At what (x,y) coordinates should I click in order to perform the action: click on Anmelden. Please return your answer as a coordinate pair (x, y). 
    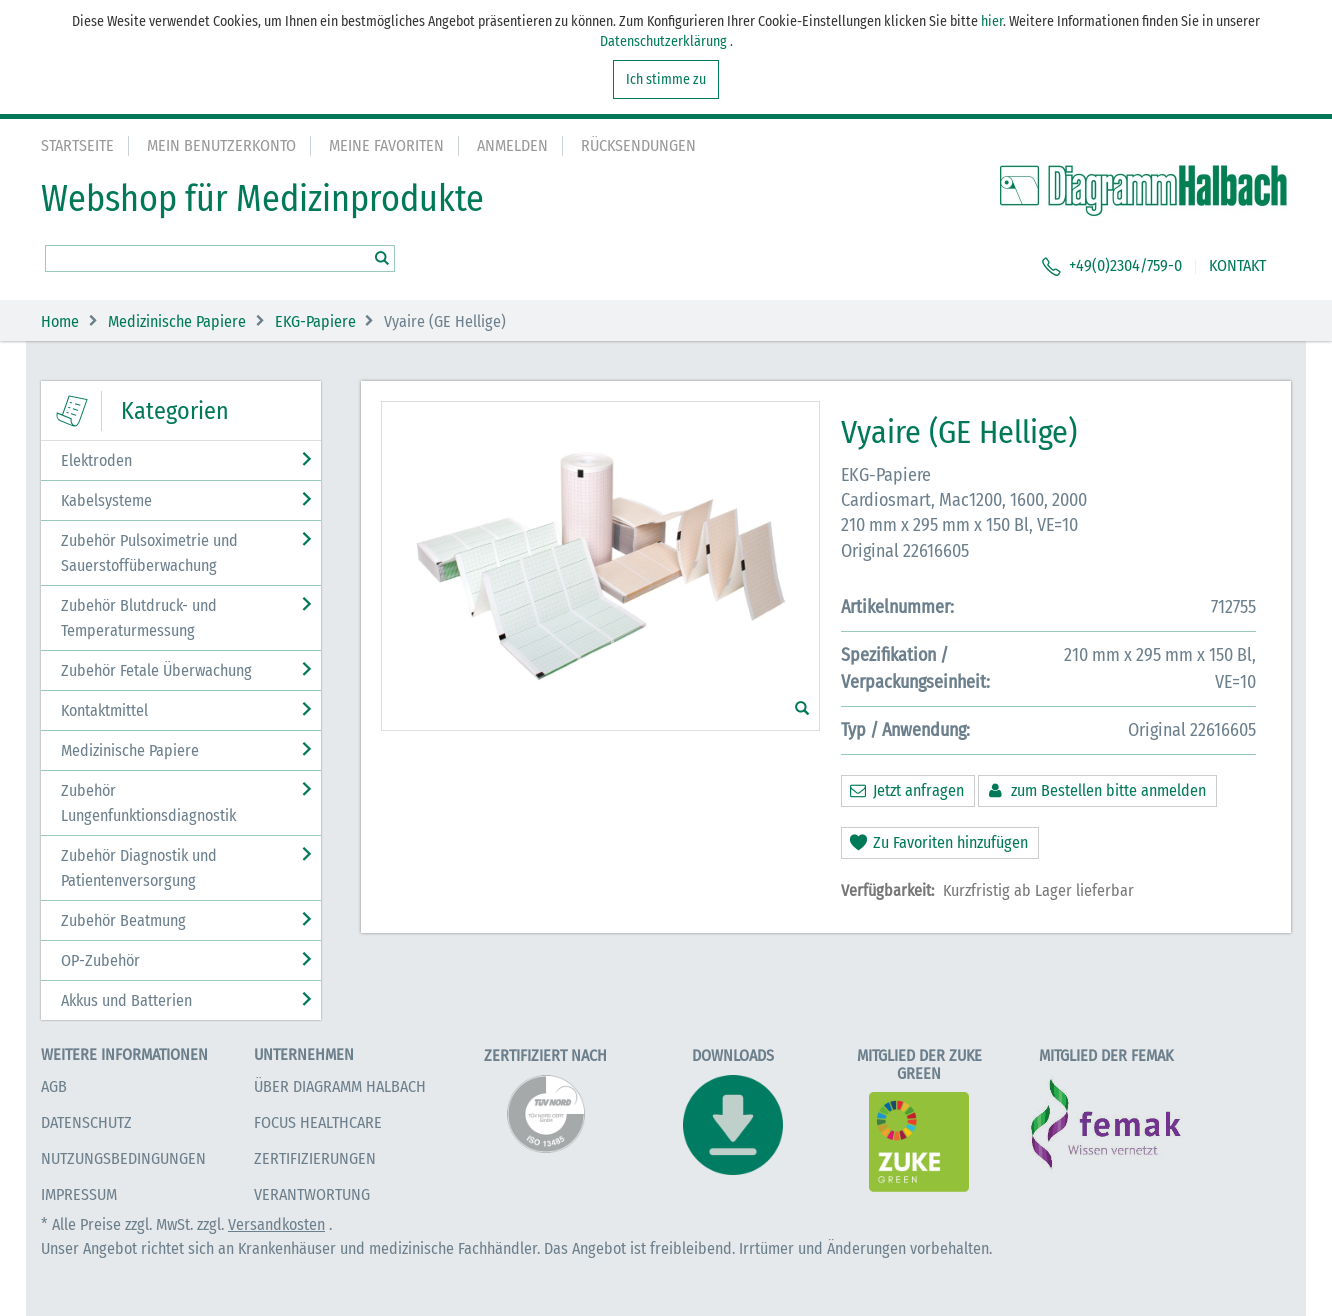
    Looking at the image, I should click on (512, 145).